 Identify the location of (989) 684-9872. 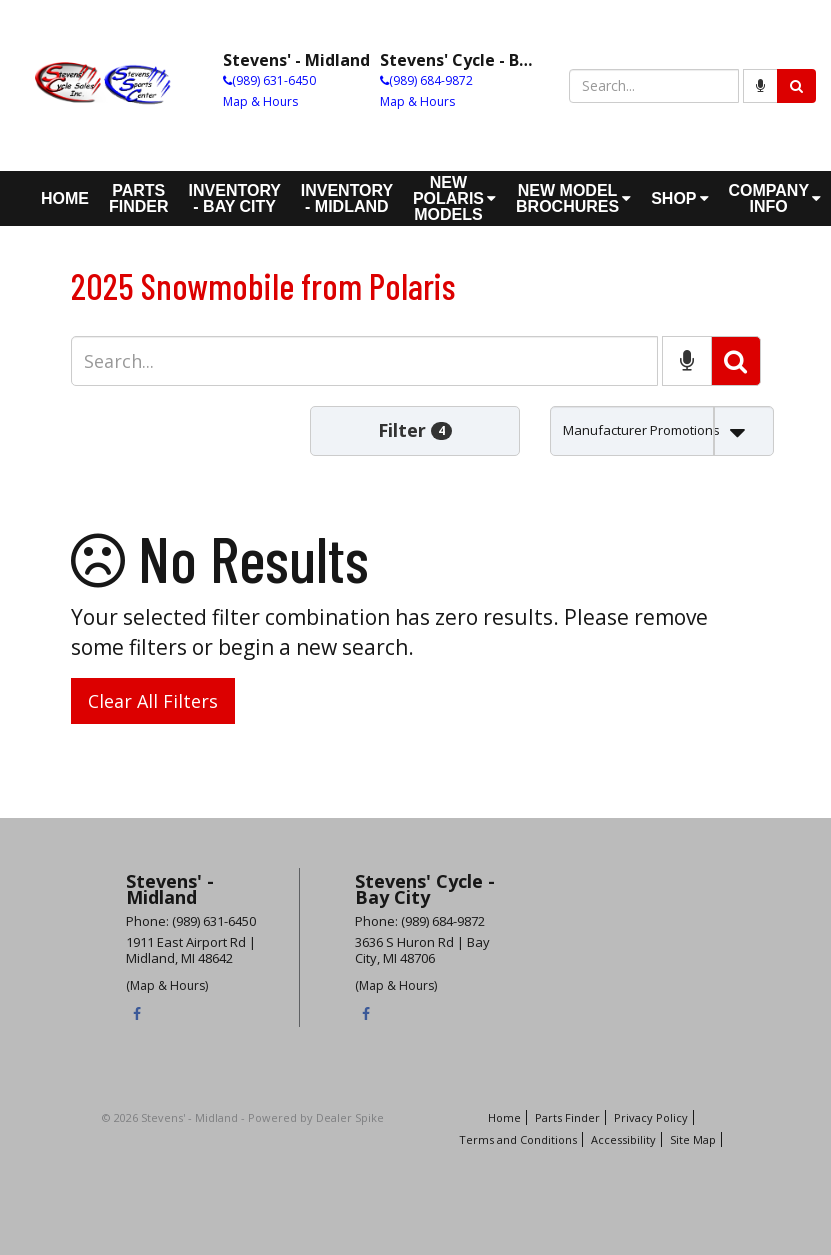
(431, 80).